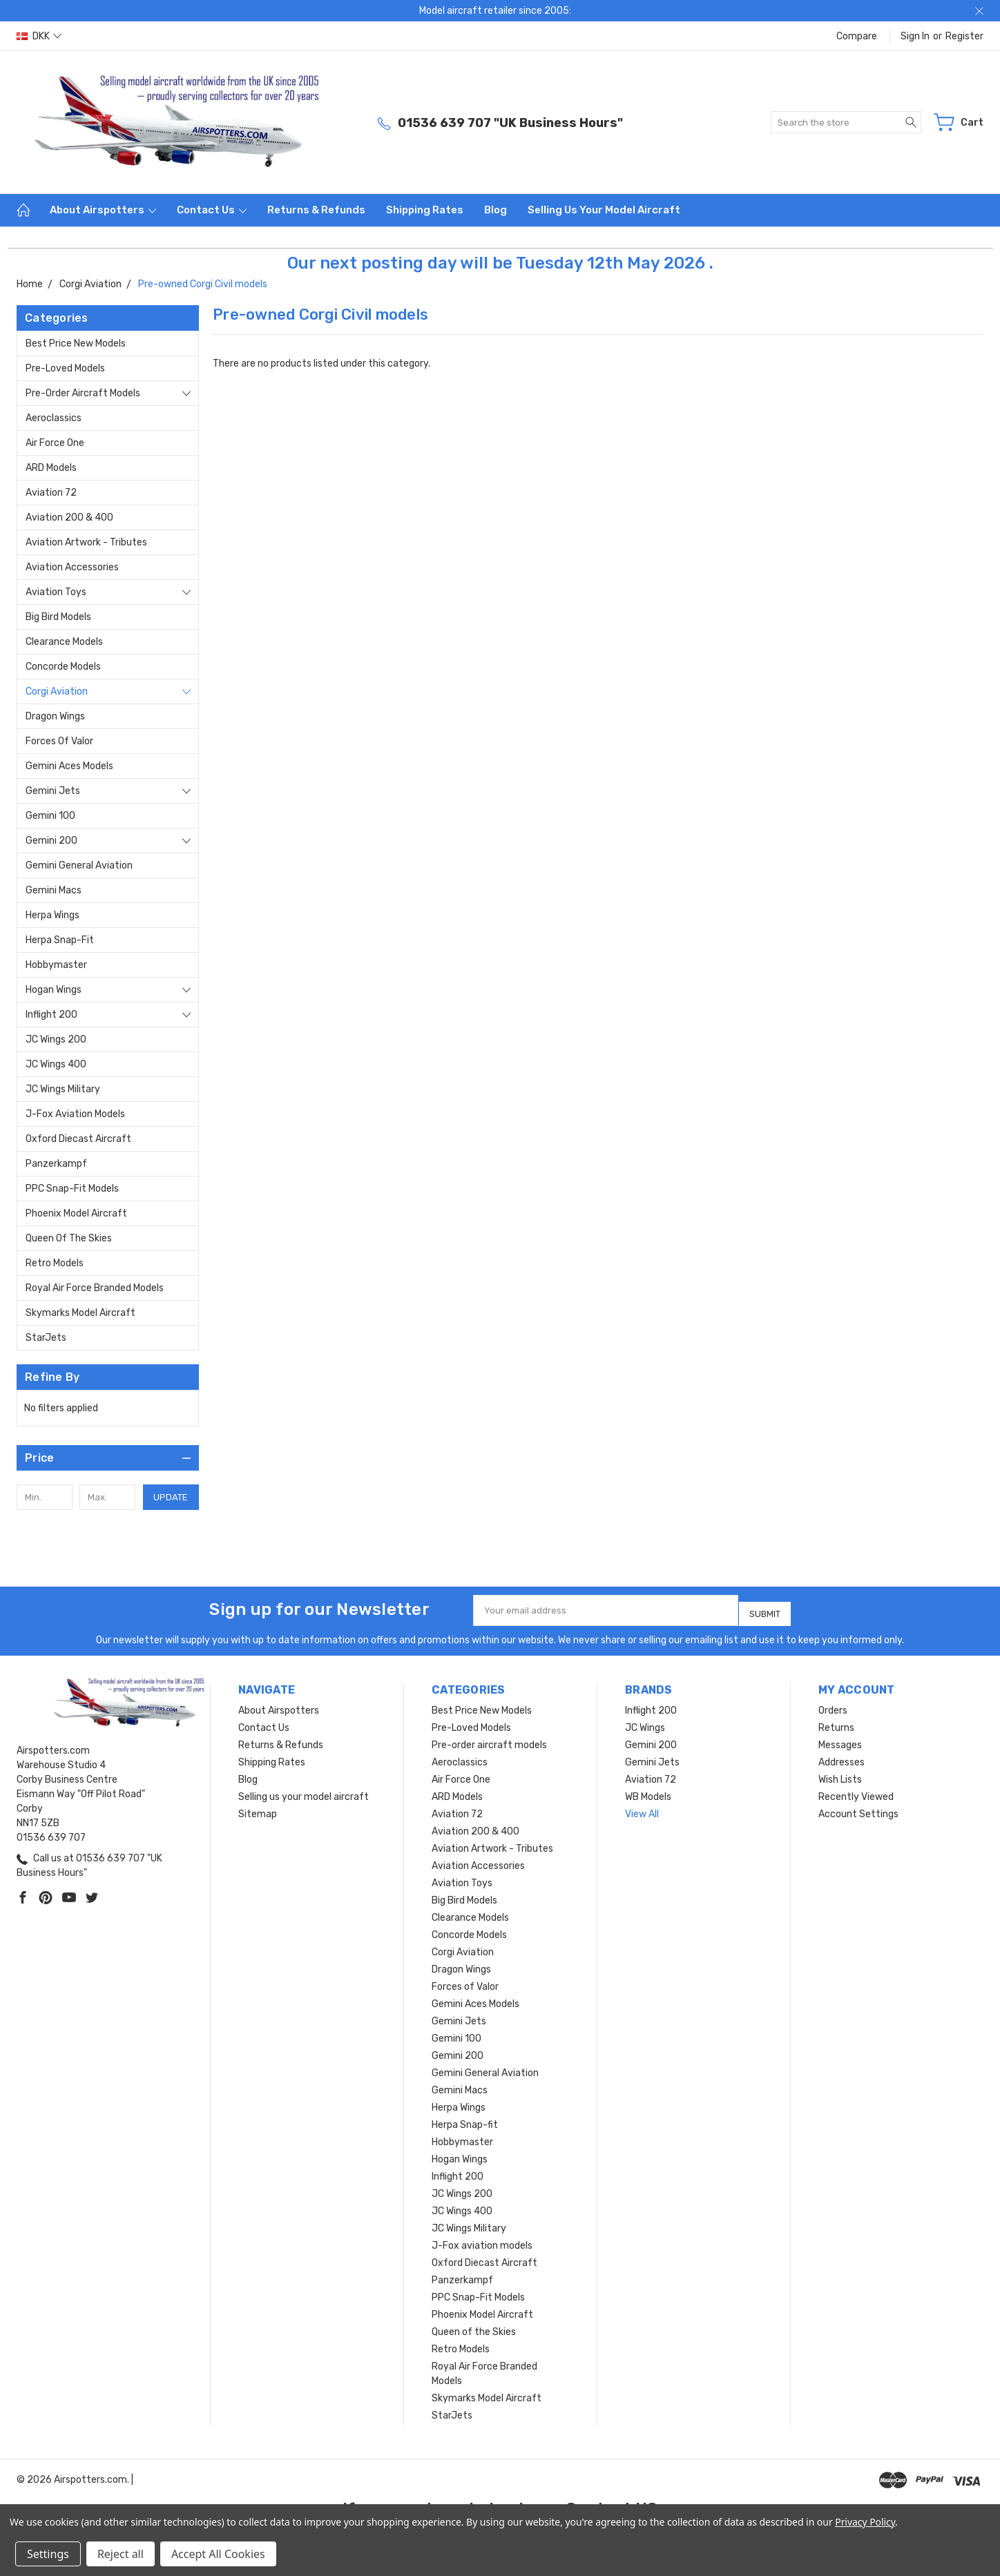 The width and height of the screenshot is (1000, 2576). Describe the element at coordinates (64, 642) in the screenshot. I see `Clearance Models` at that location.